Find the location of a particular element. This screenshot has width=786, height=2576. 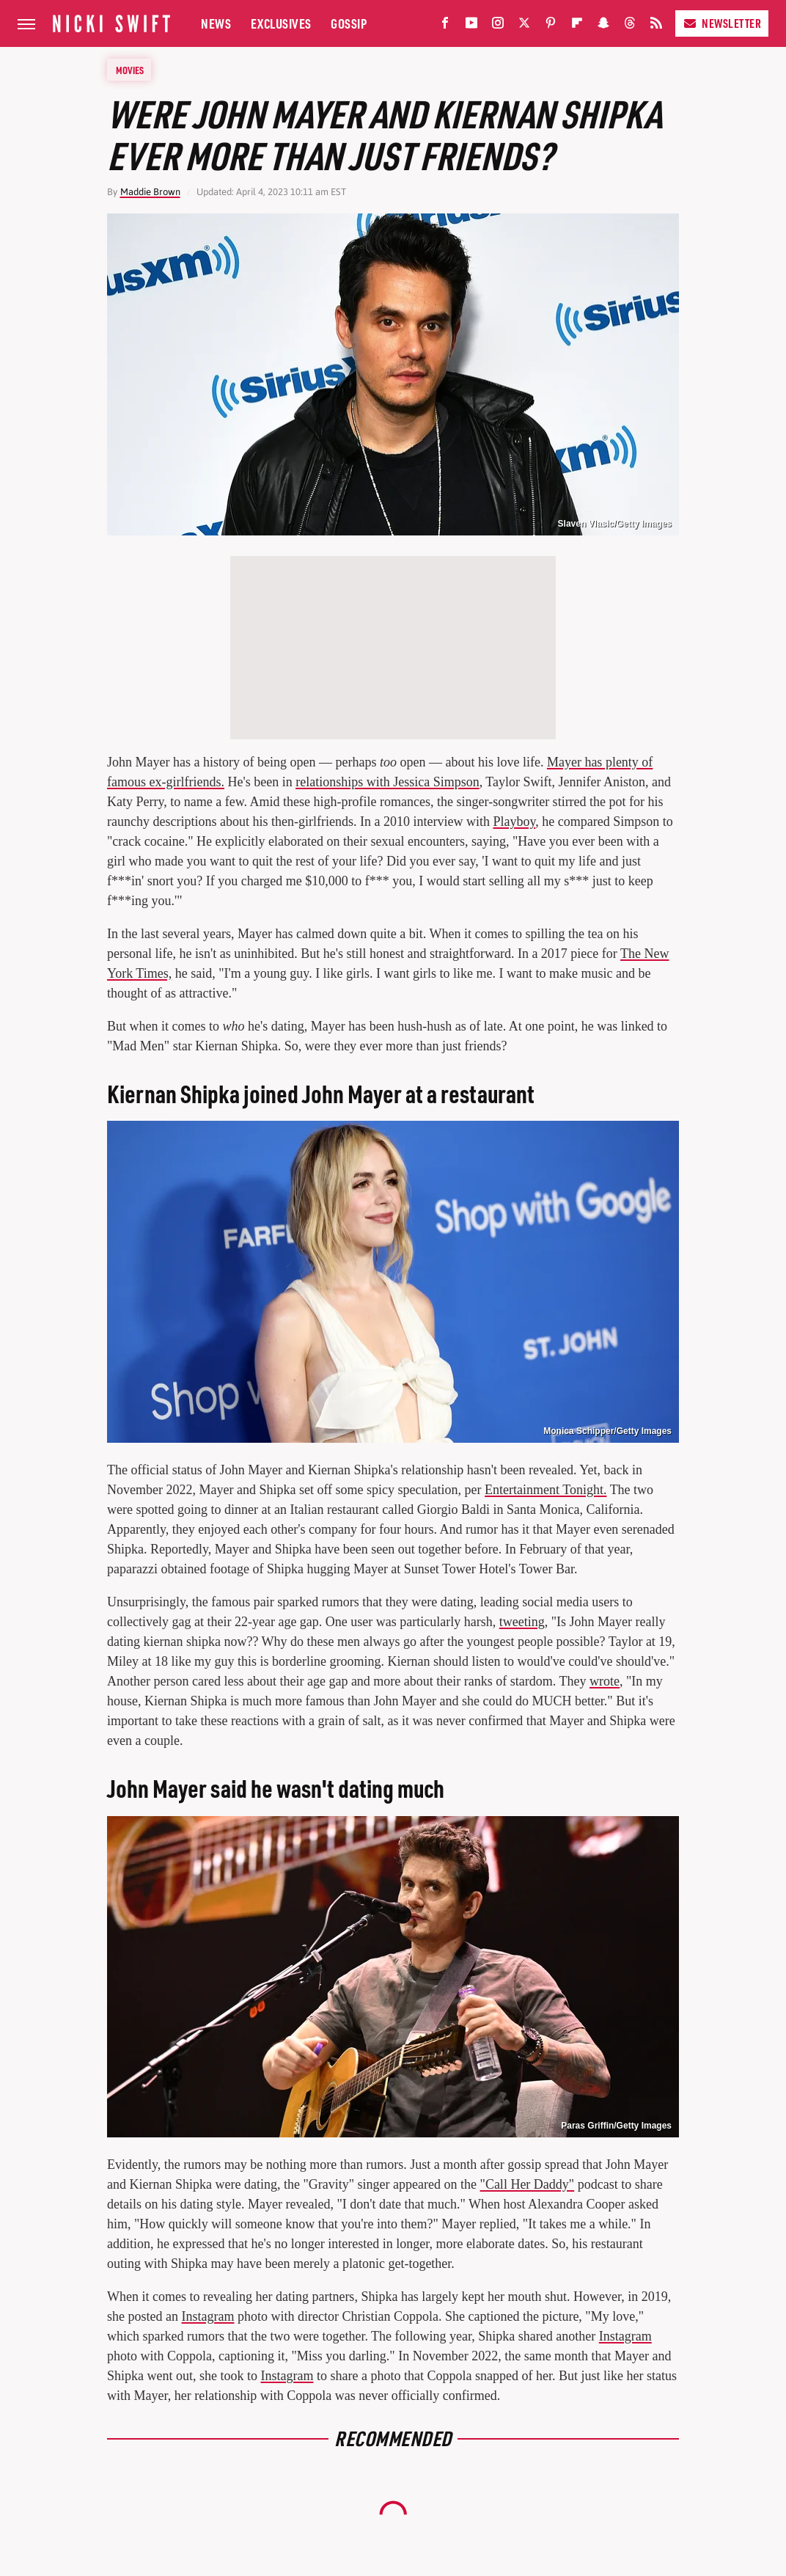

Instagram is located at coordinates (207, 2316).